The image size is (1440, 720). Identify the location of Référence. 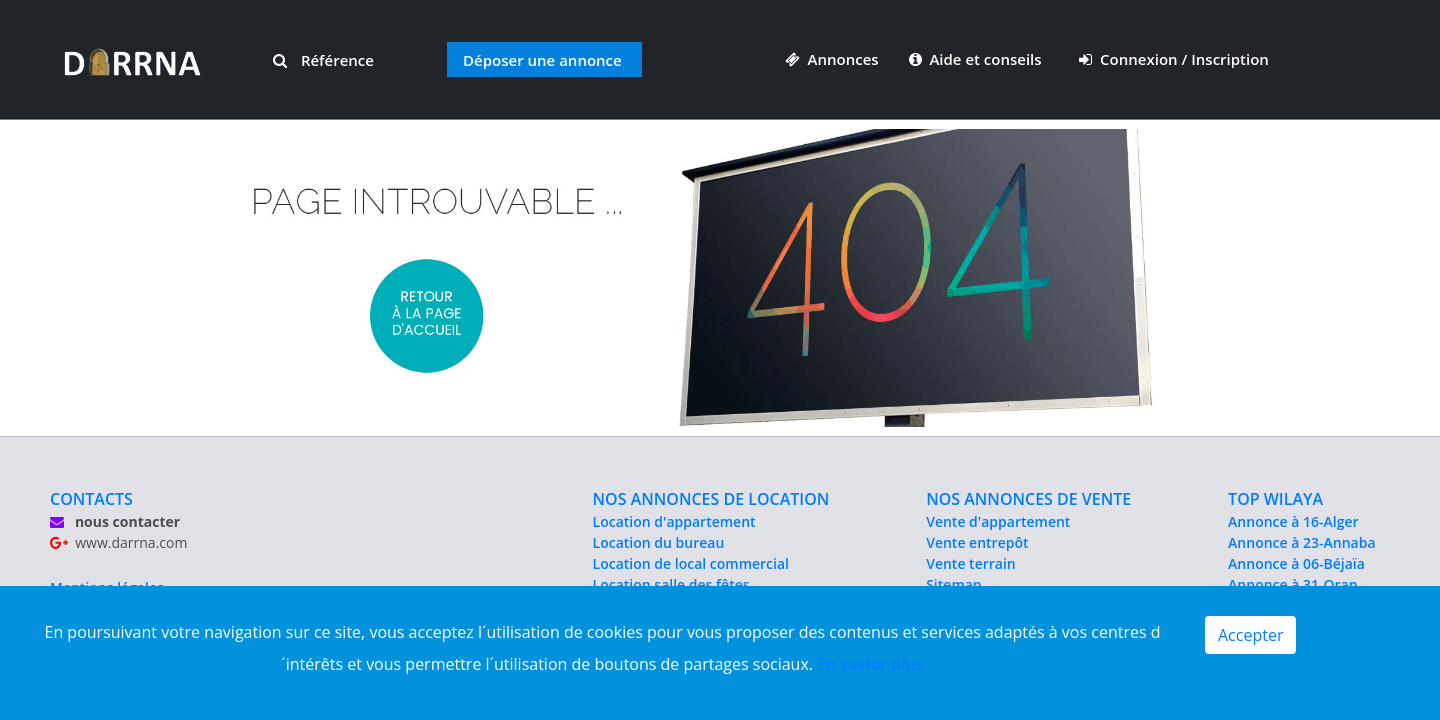
(323, 60).